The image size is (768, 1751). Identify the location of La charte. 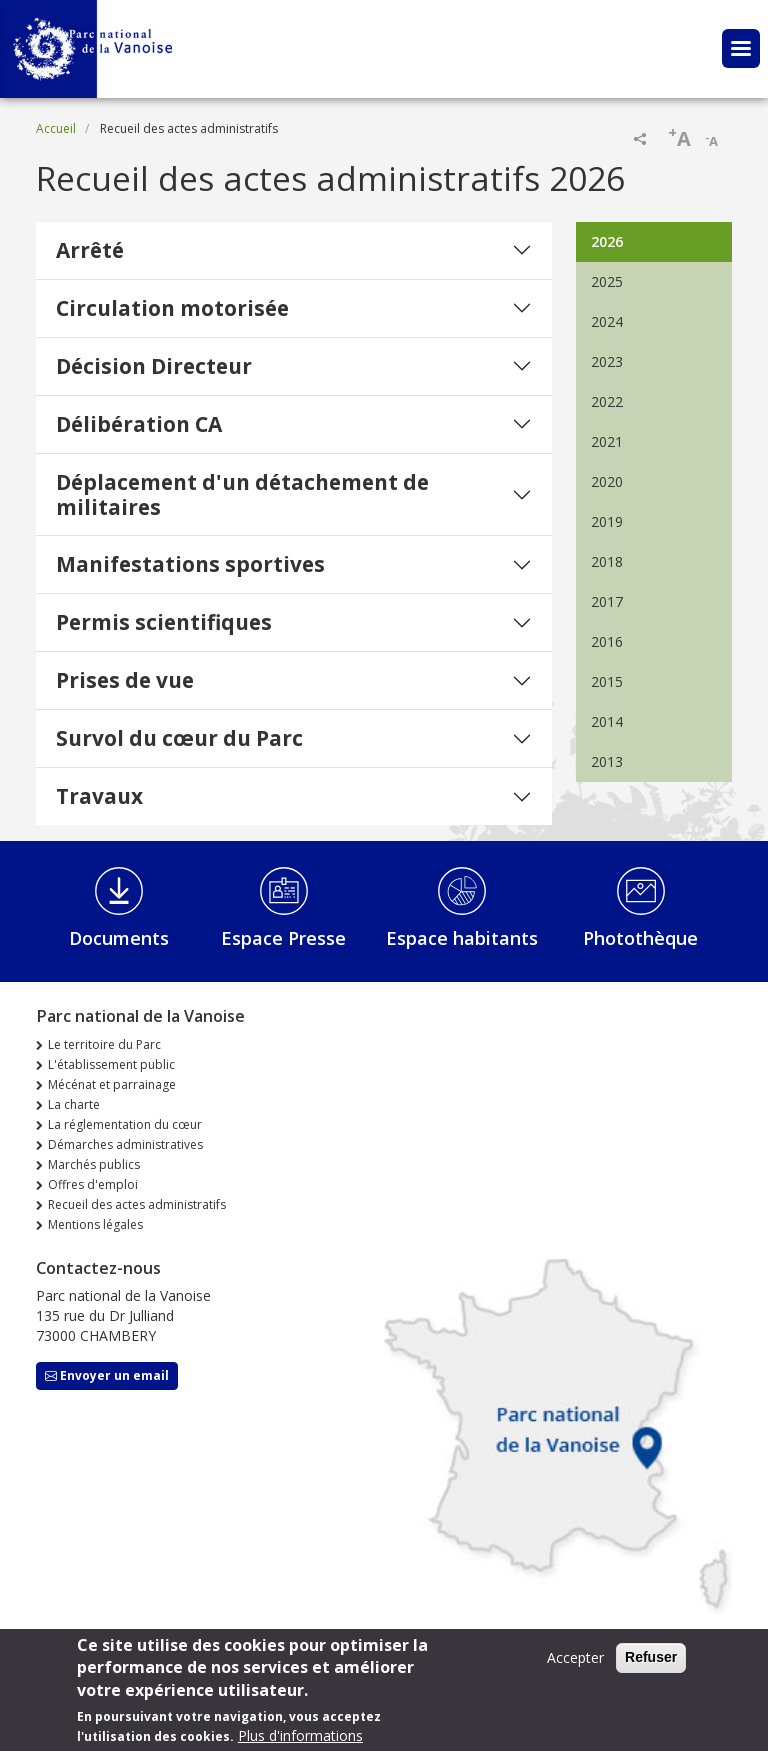
(74, 1104).